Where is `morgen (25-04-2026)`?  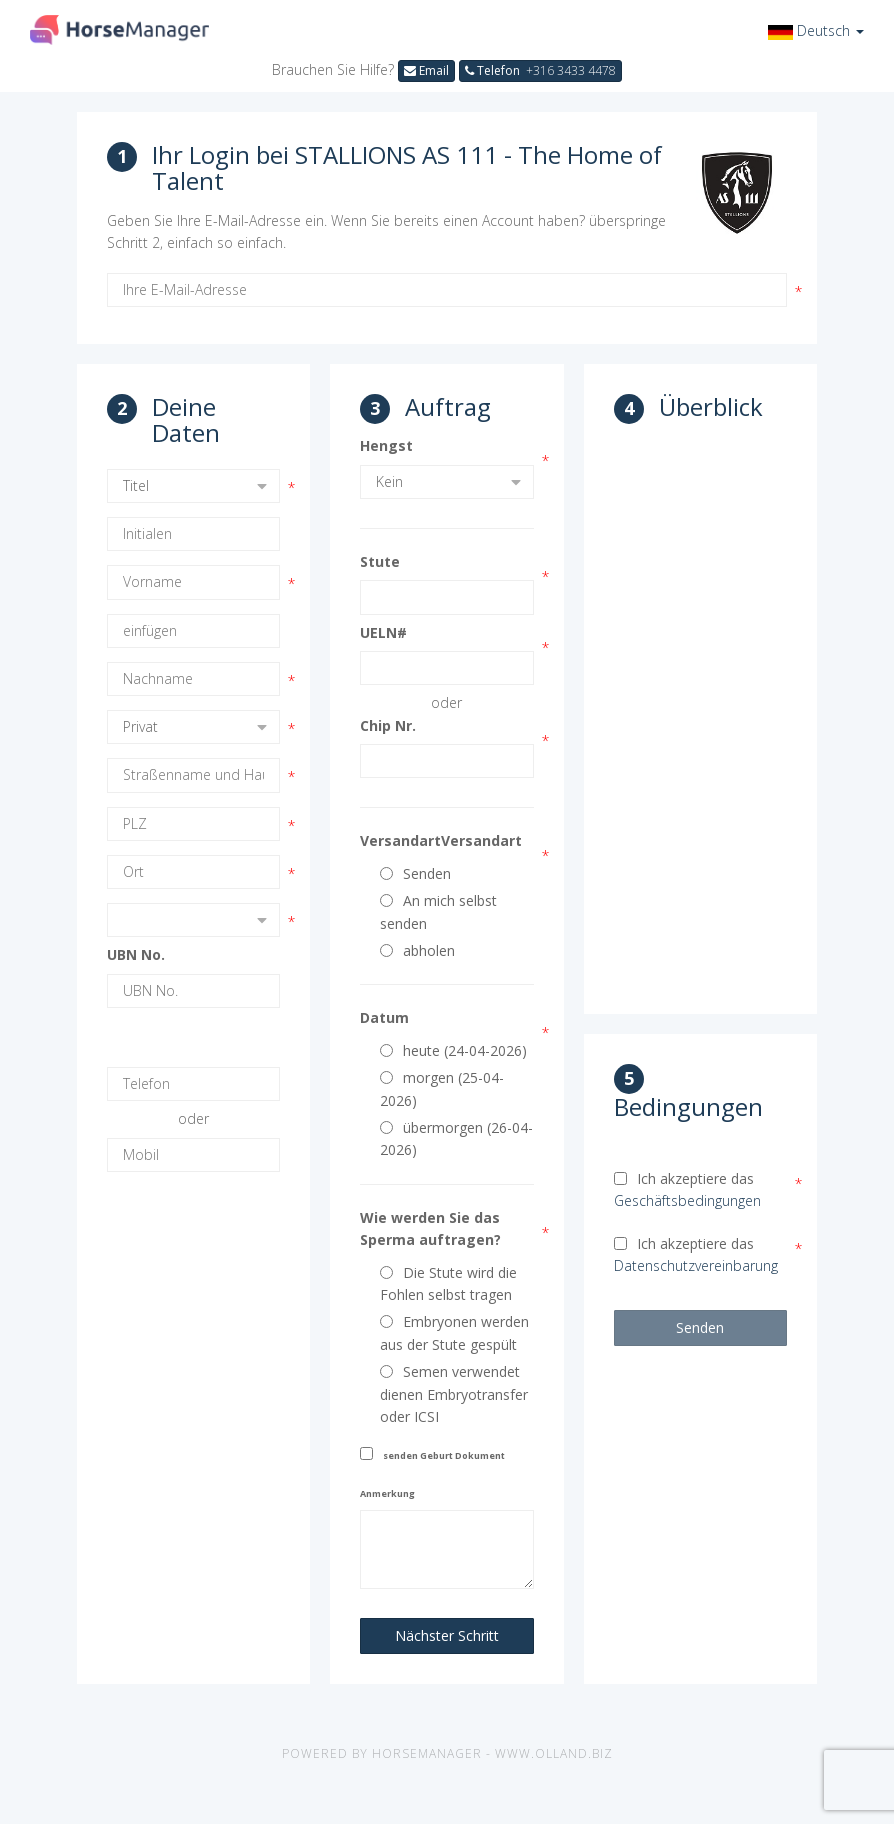
morgen (25-04-2026) is located at coordinates (442, 1088).